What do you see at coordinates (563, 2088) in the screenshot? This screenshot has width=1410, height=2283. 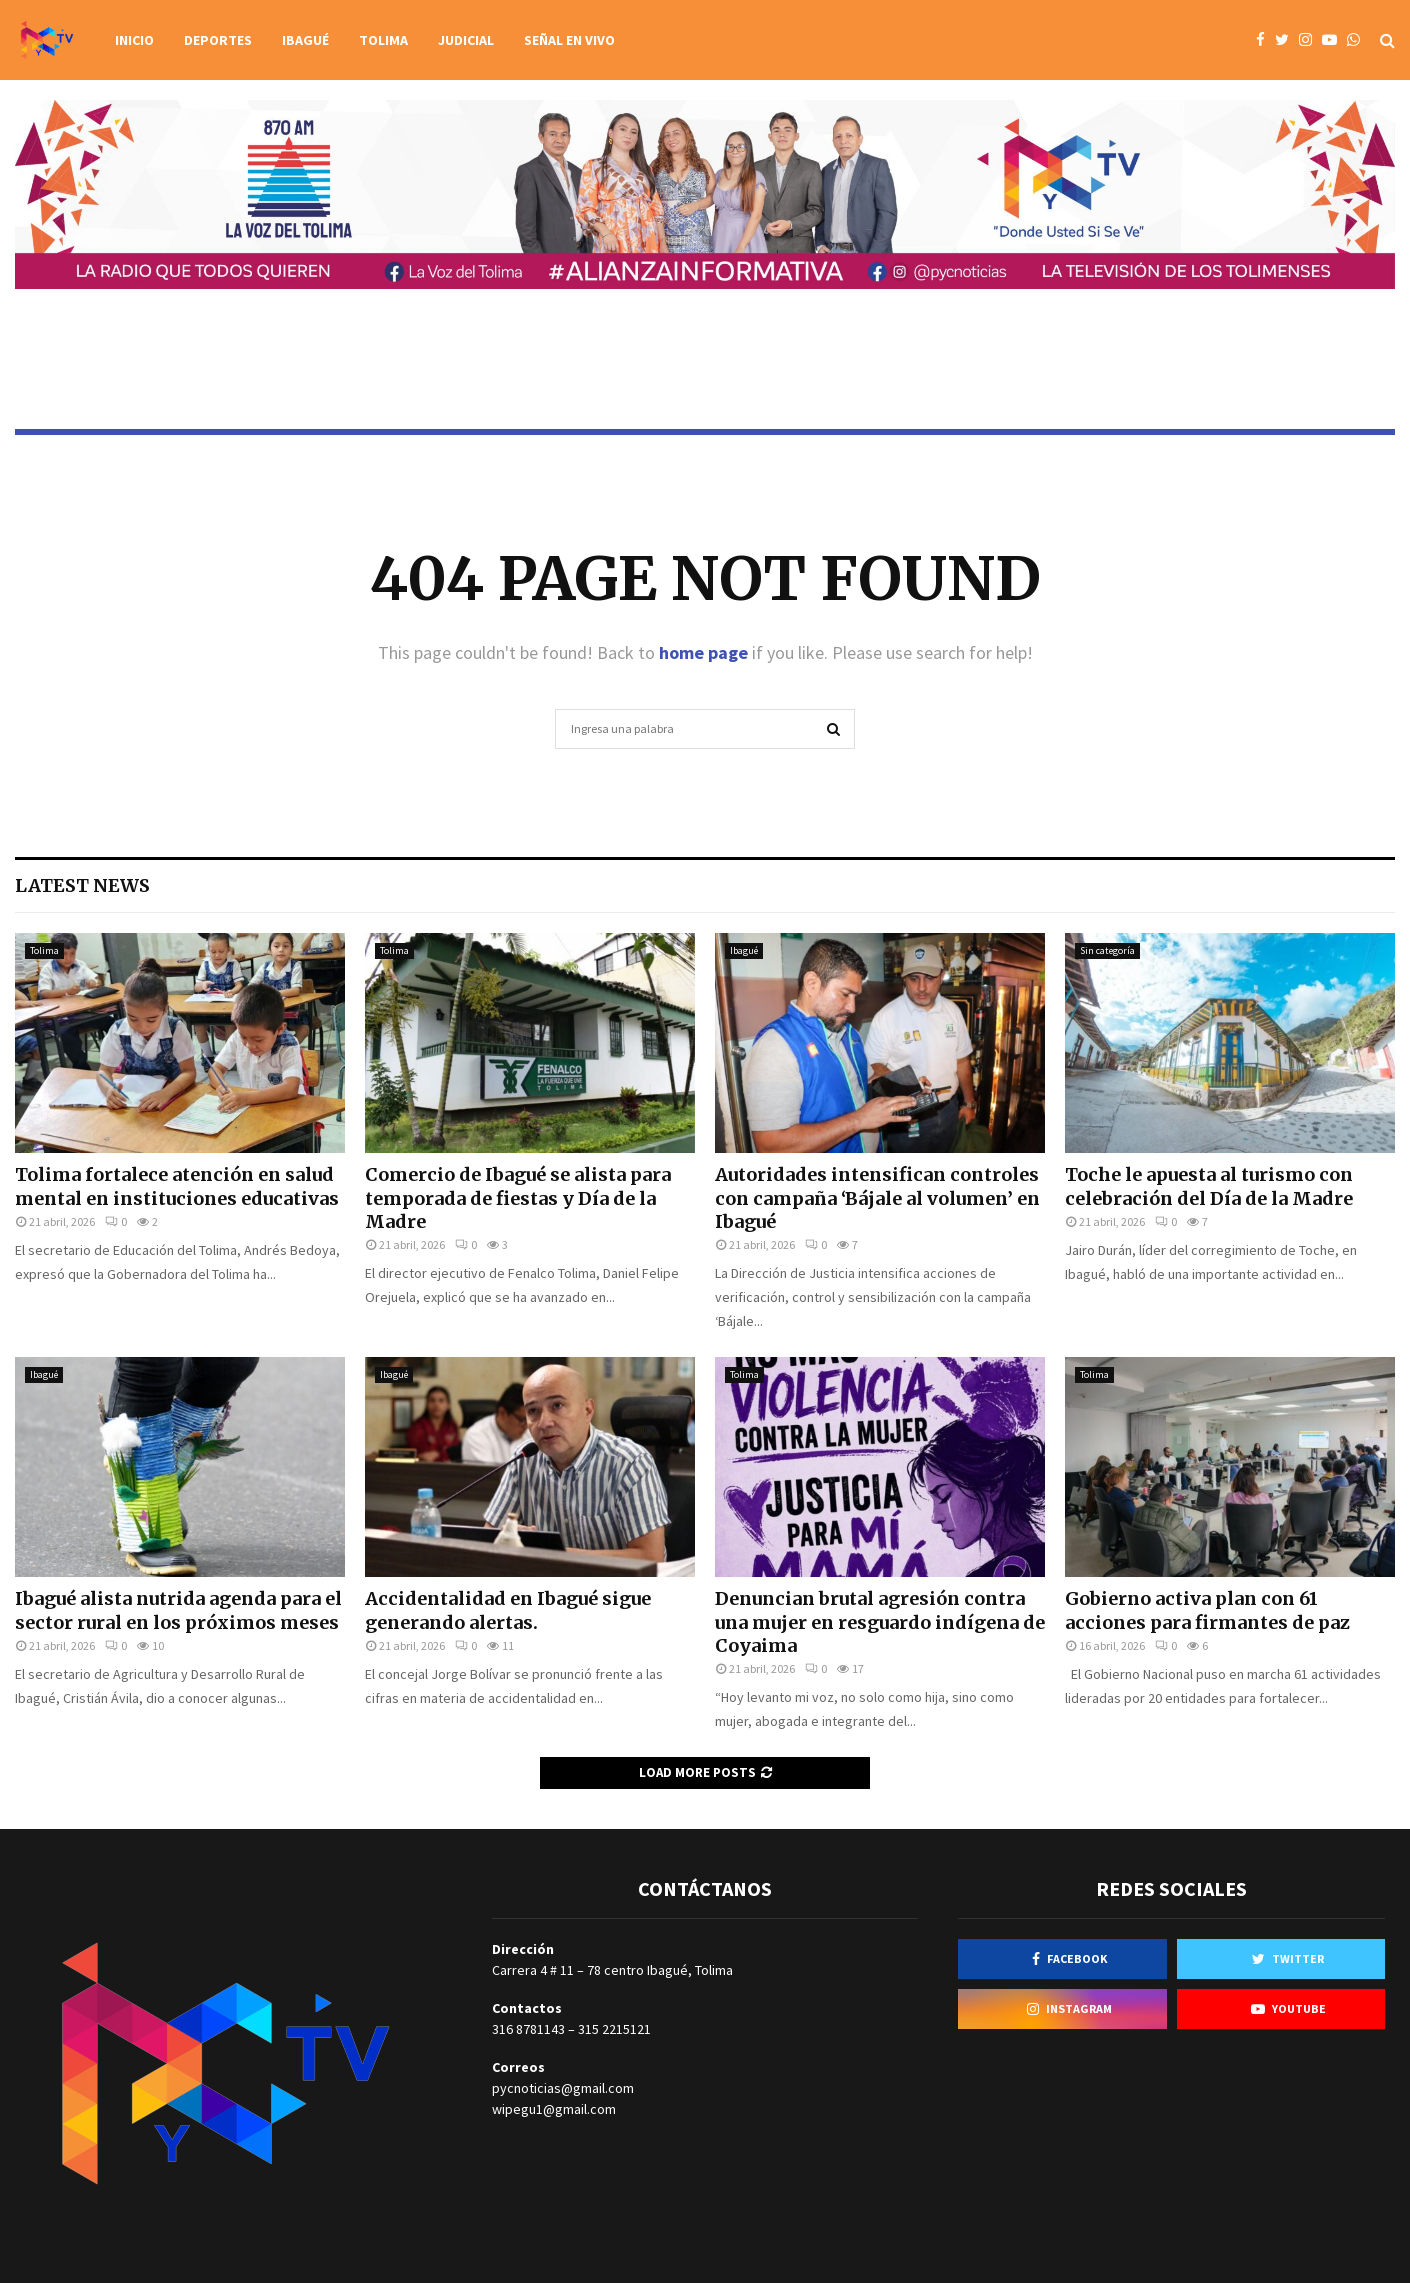 I see `pycnoticias@gmail.com` at bounding box center [563, 2088].